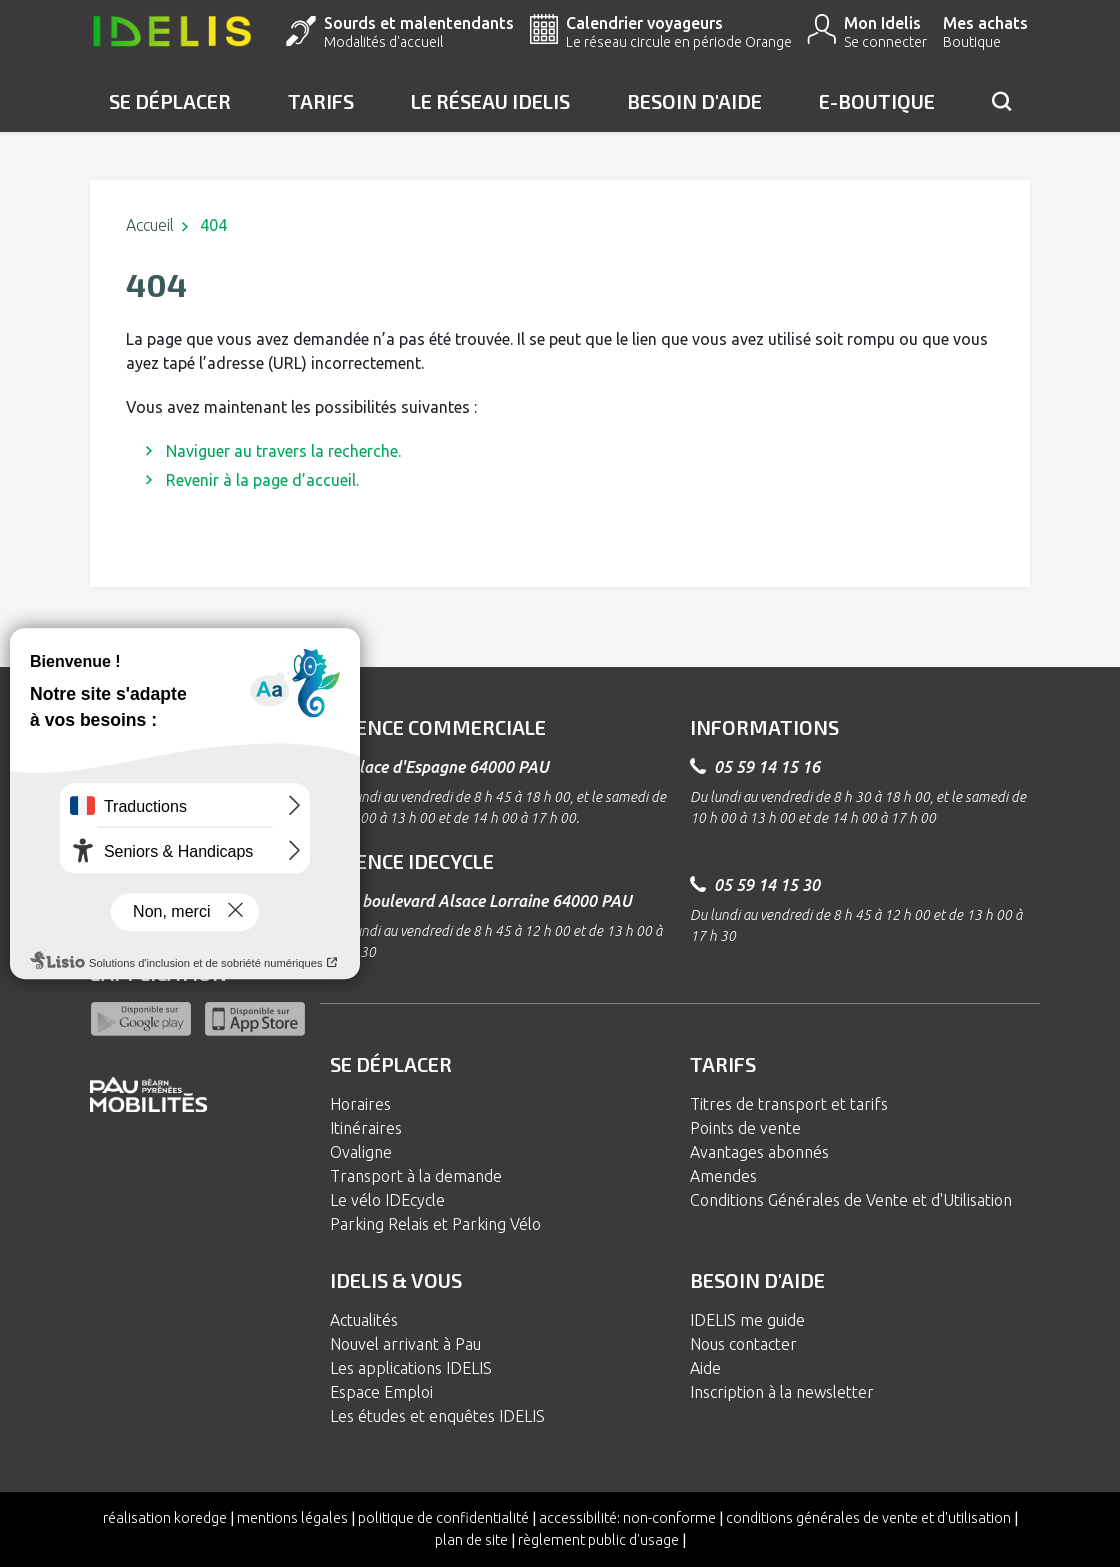  Describe the element at coordinates (745, 1128) in the screenshot. I see `Points de vente` at that location.